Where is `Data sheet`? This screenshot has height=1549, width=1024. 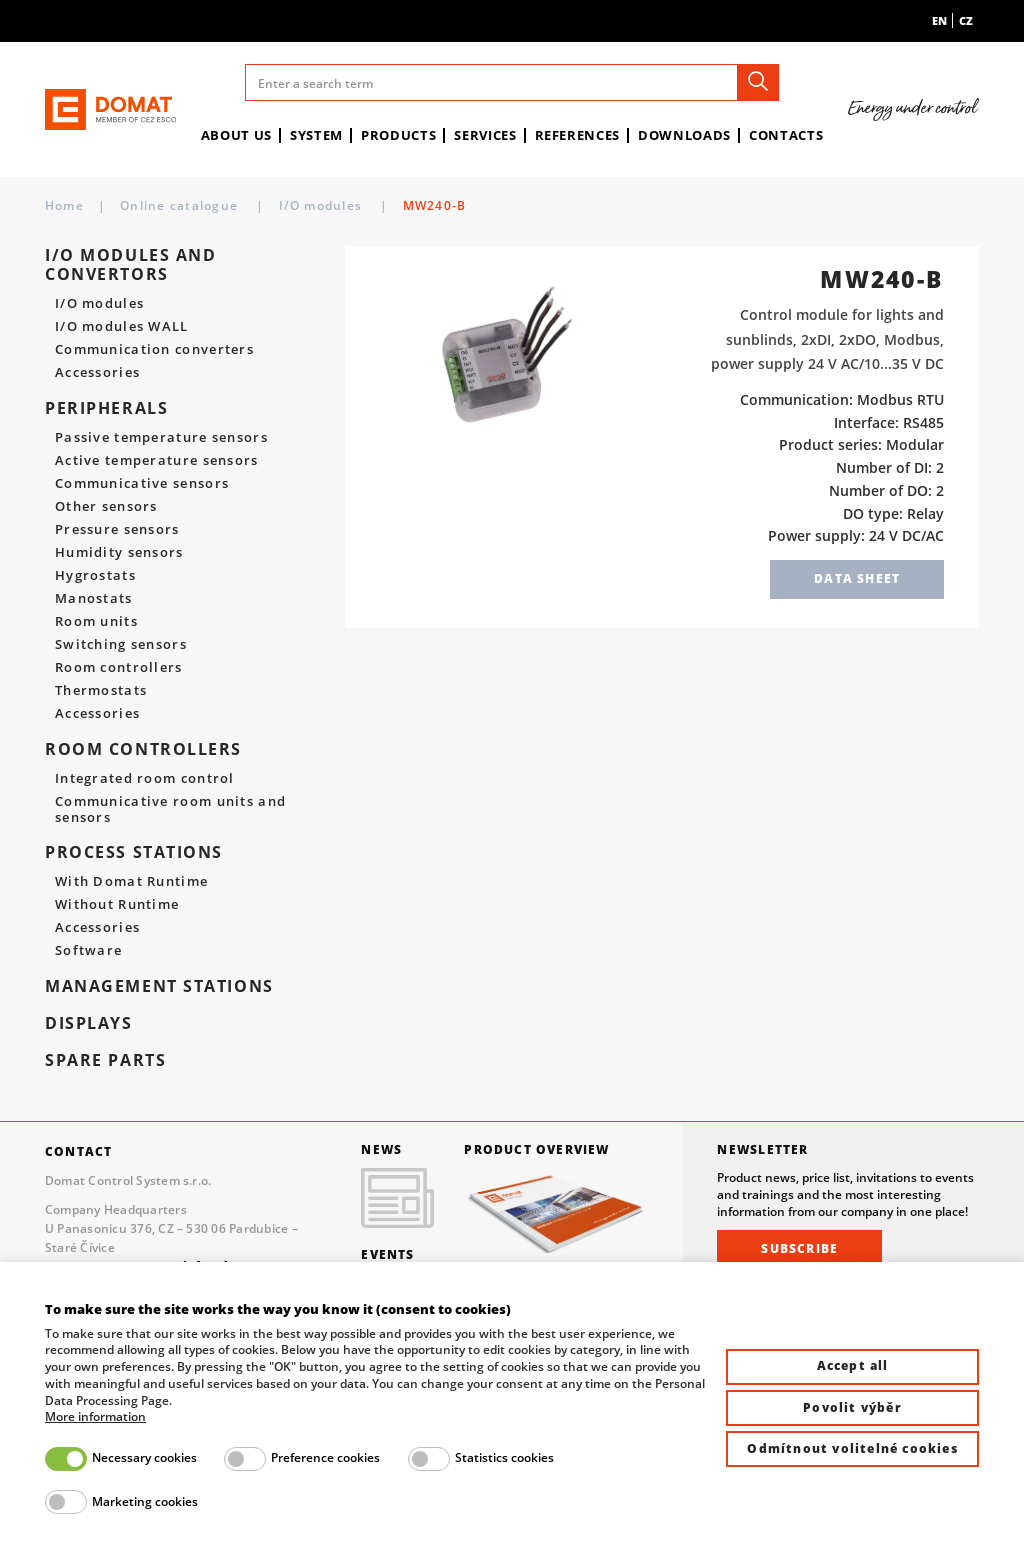
Data sheet is located at coordinates (857, 578).